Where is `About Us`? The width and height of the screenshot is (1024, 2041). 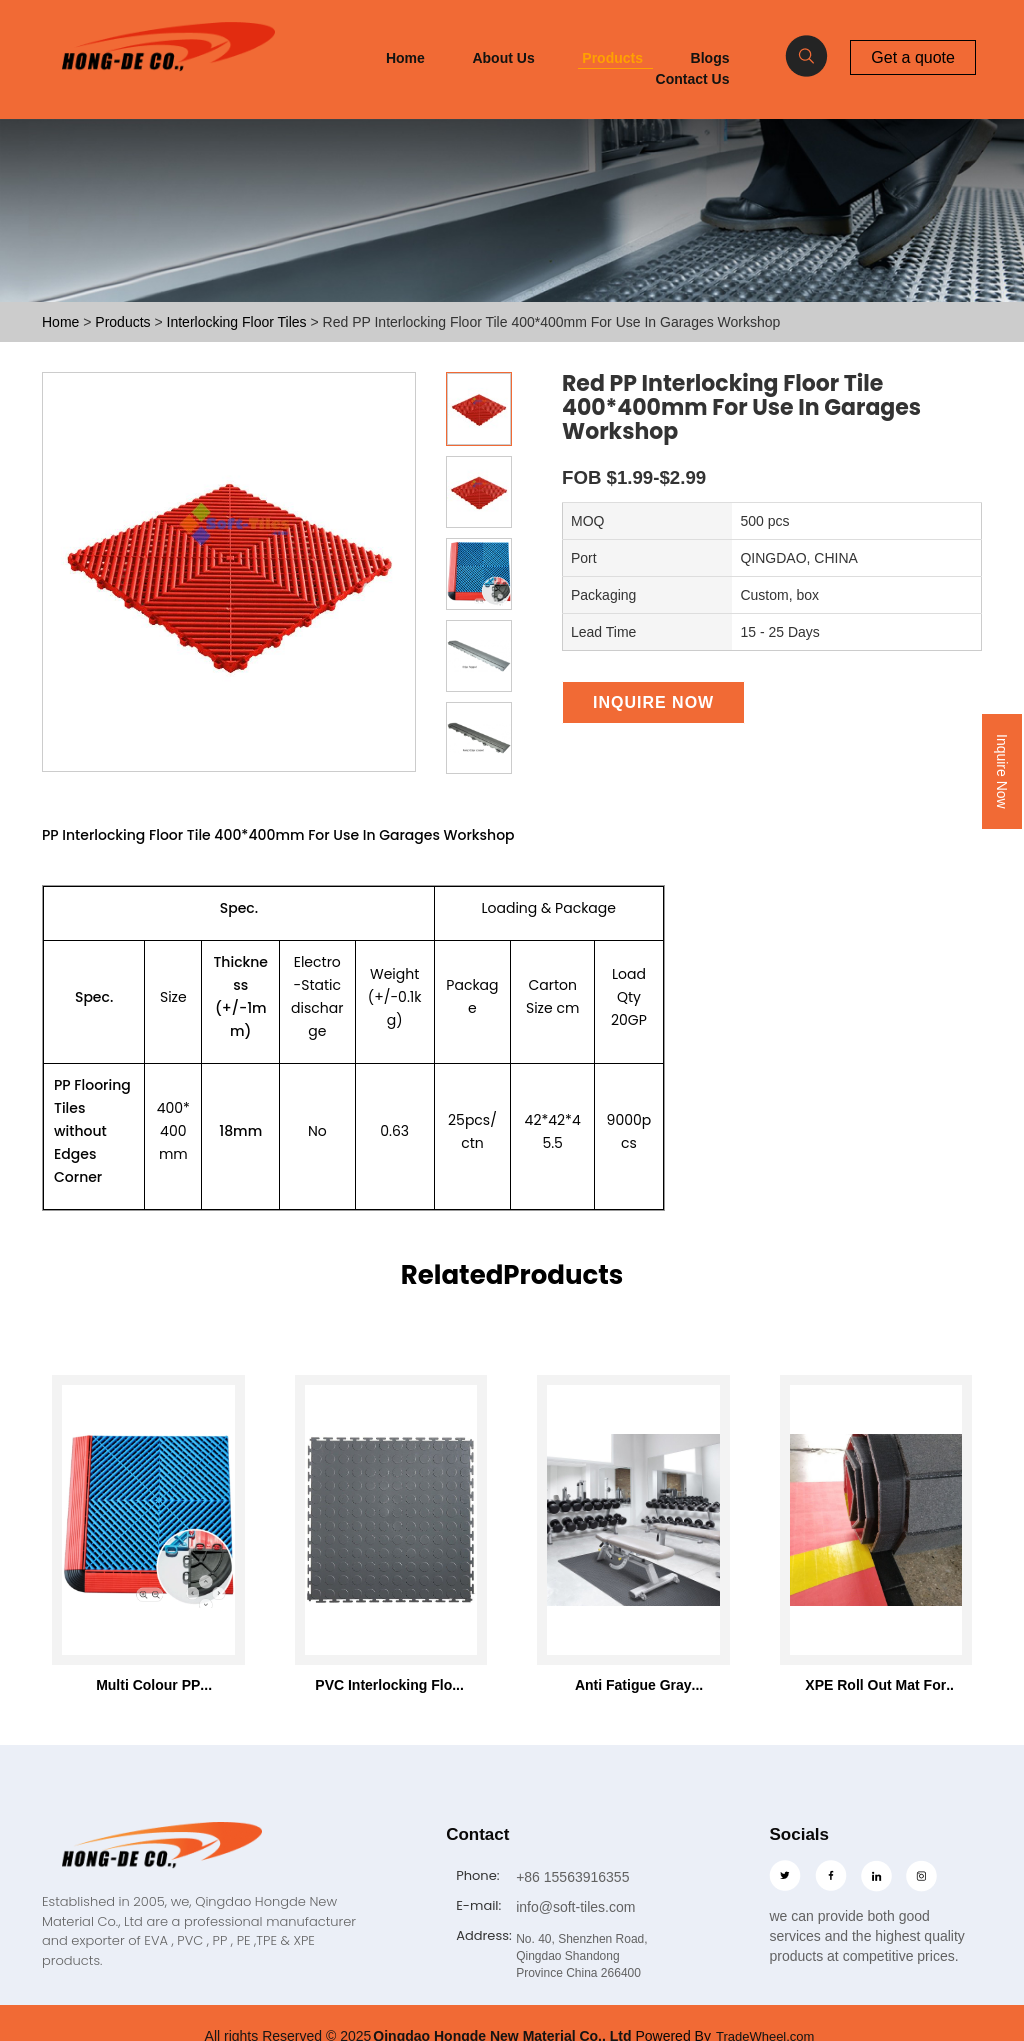 About Us is located at coordinates (503, 57).